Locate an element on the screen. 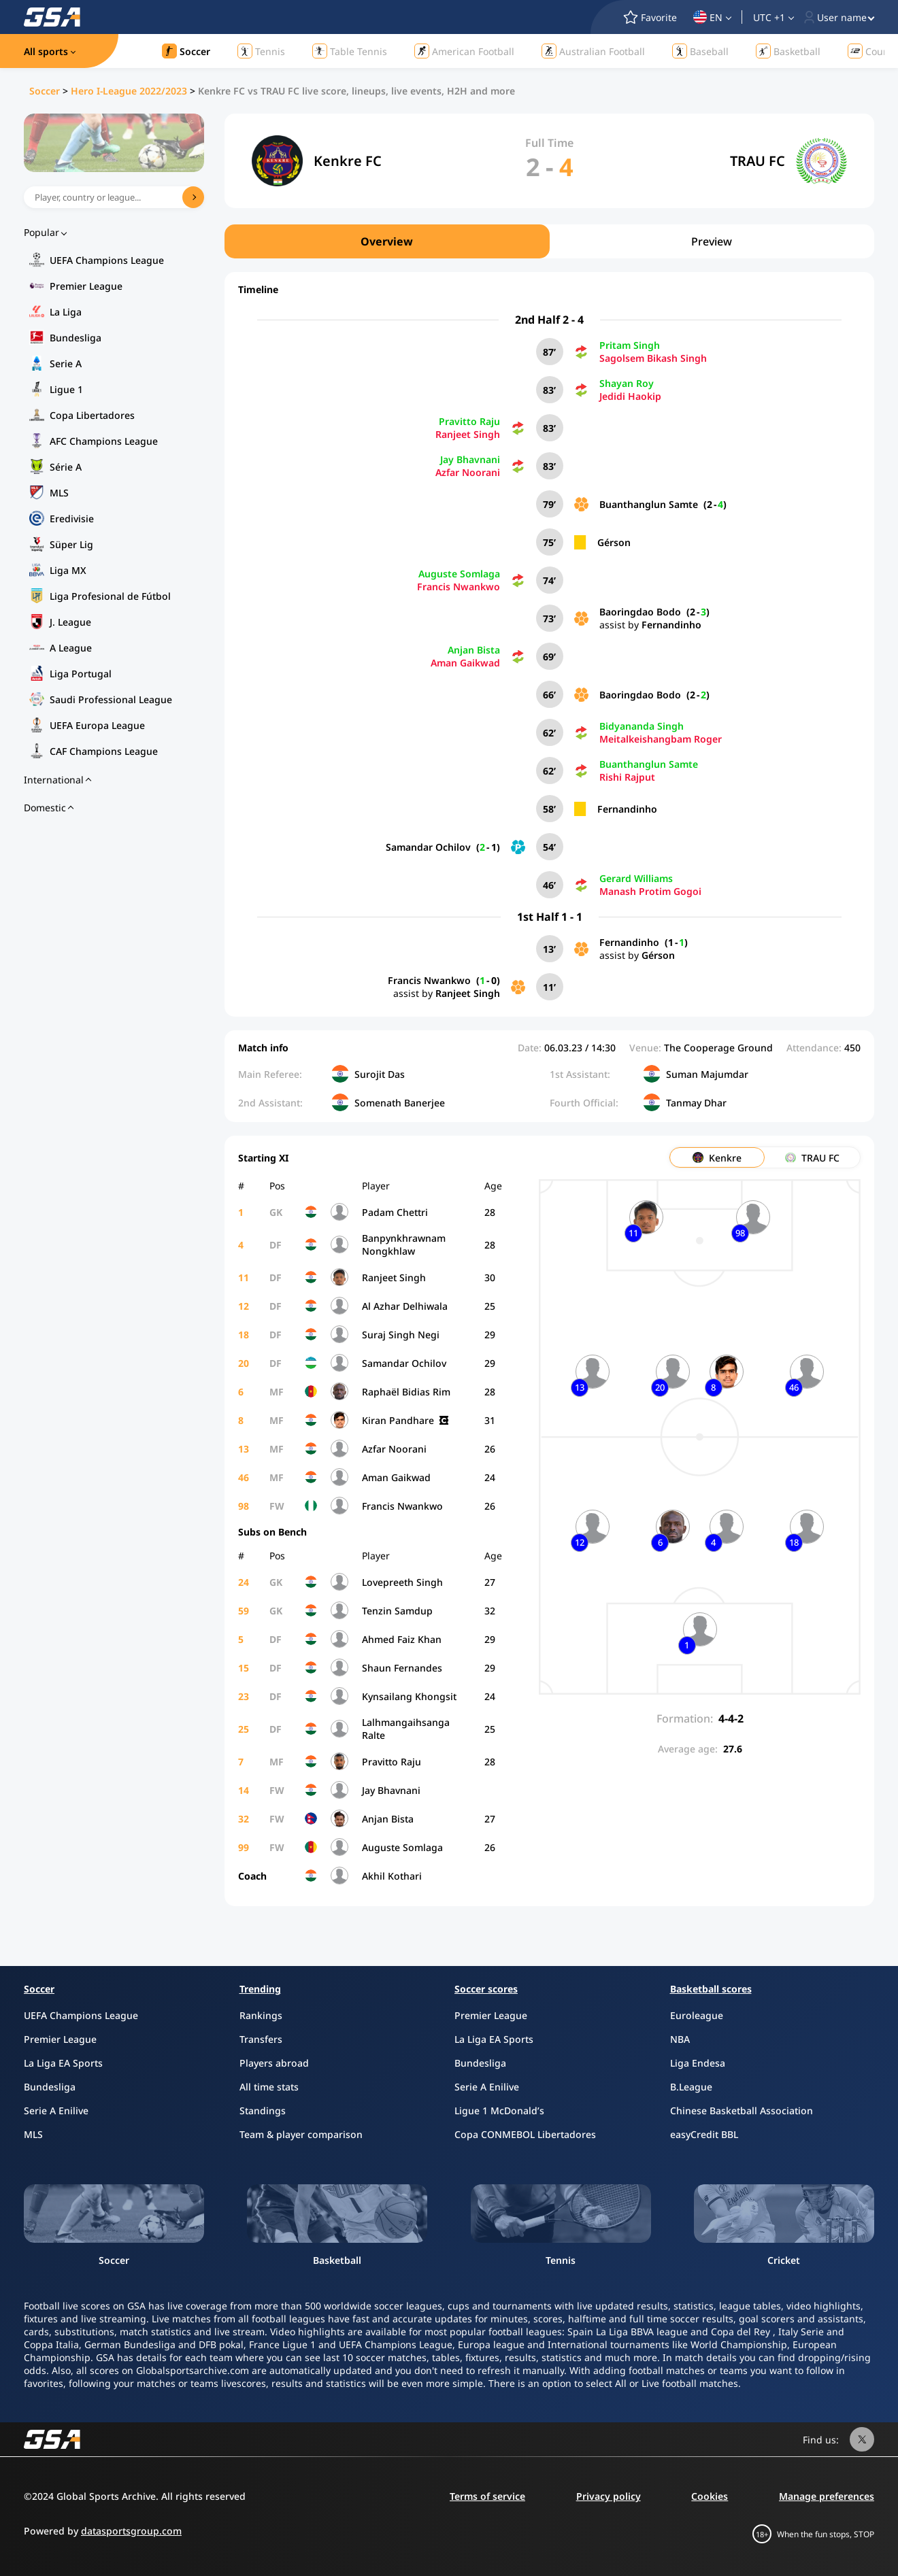 This screenshot has height=2576, width=898. Süper Lig is located at coordinates (71, 544).